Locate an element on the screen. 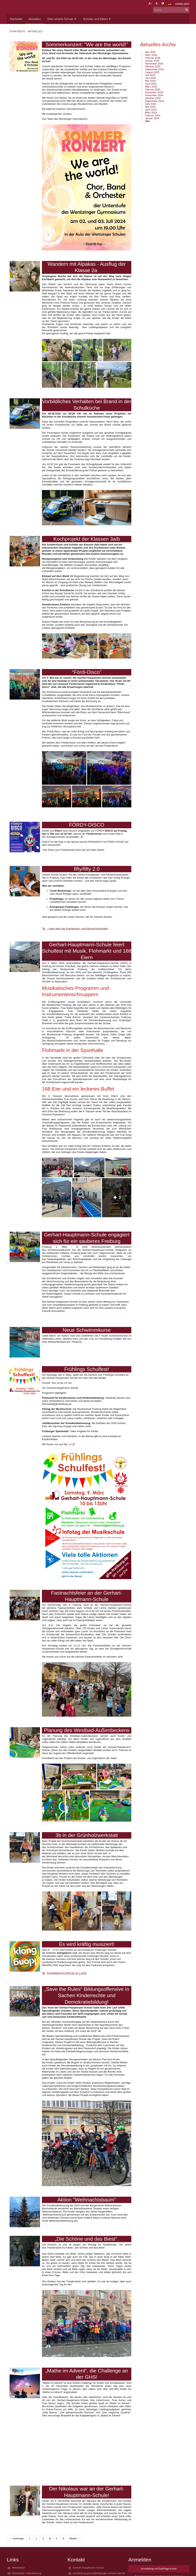  Aktuelles is located at coordinates (35, 31).